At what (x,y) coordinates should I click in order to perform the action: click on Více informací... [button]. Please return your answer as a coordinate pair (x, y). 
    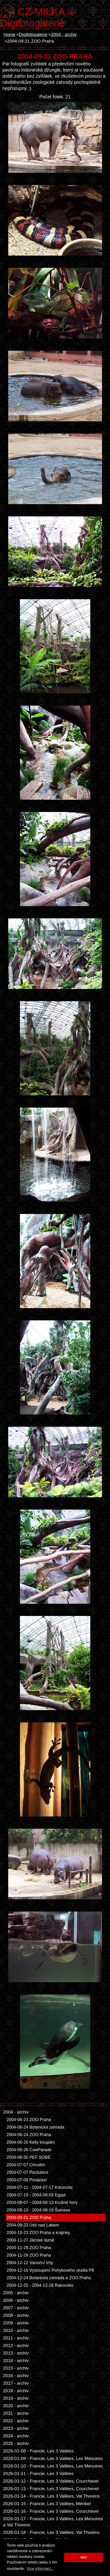
    Looking at the image, I should click on (40, 2569).